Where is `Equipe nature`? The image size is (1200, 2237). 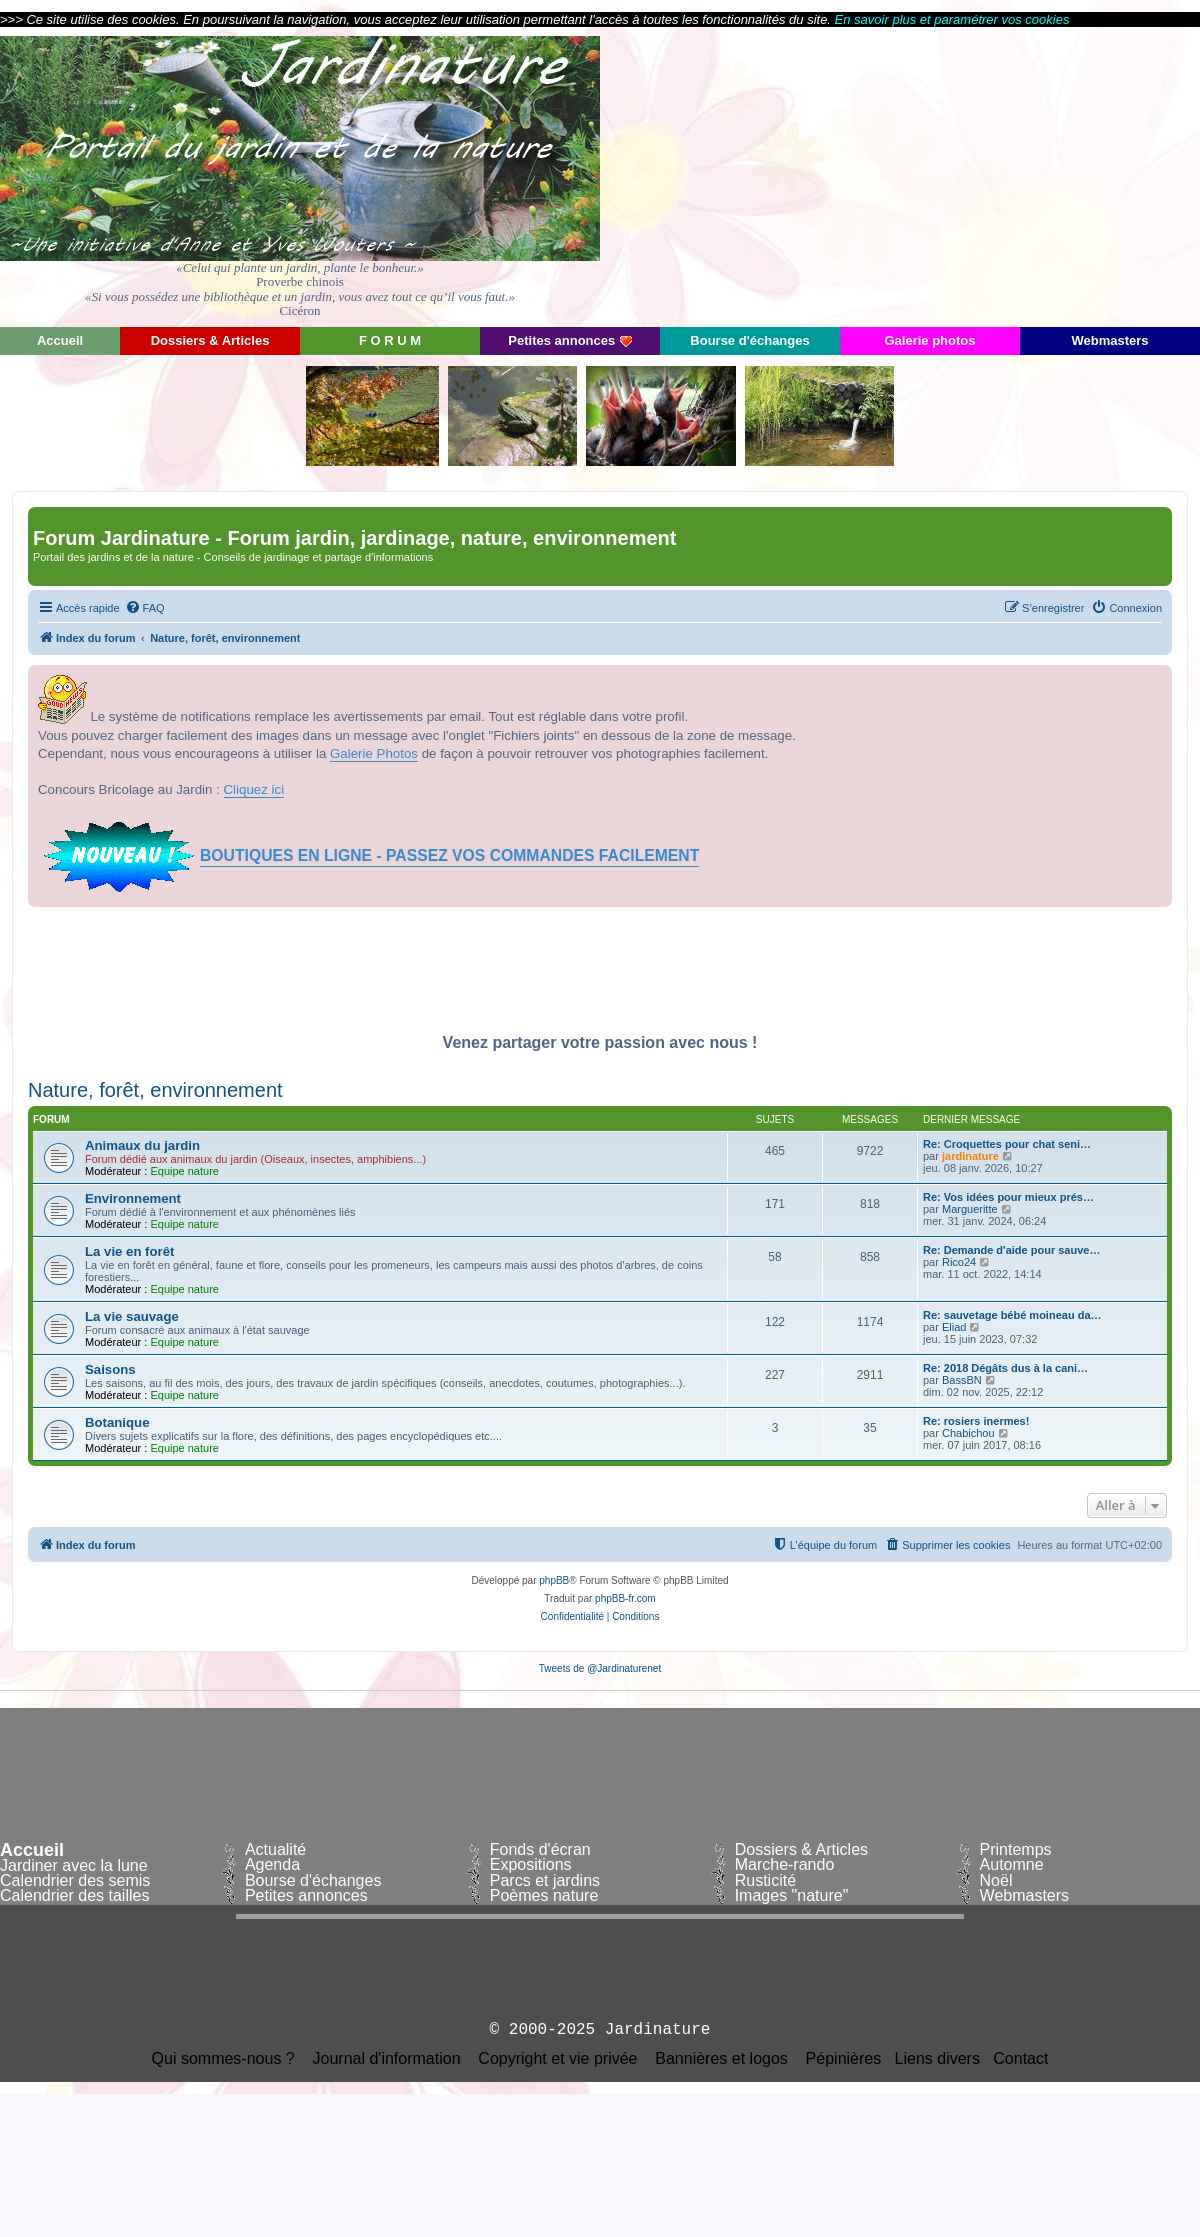
Equipe nature is located at coordinates (184, 1171).